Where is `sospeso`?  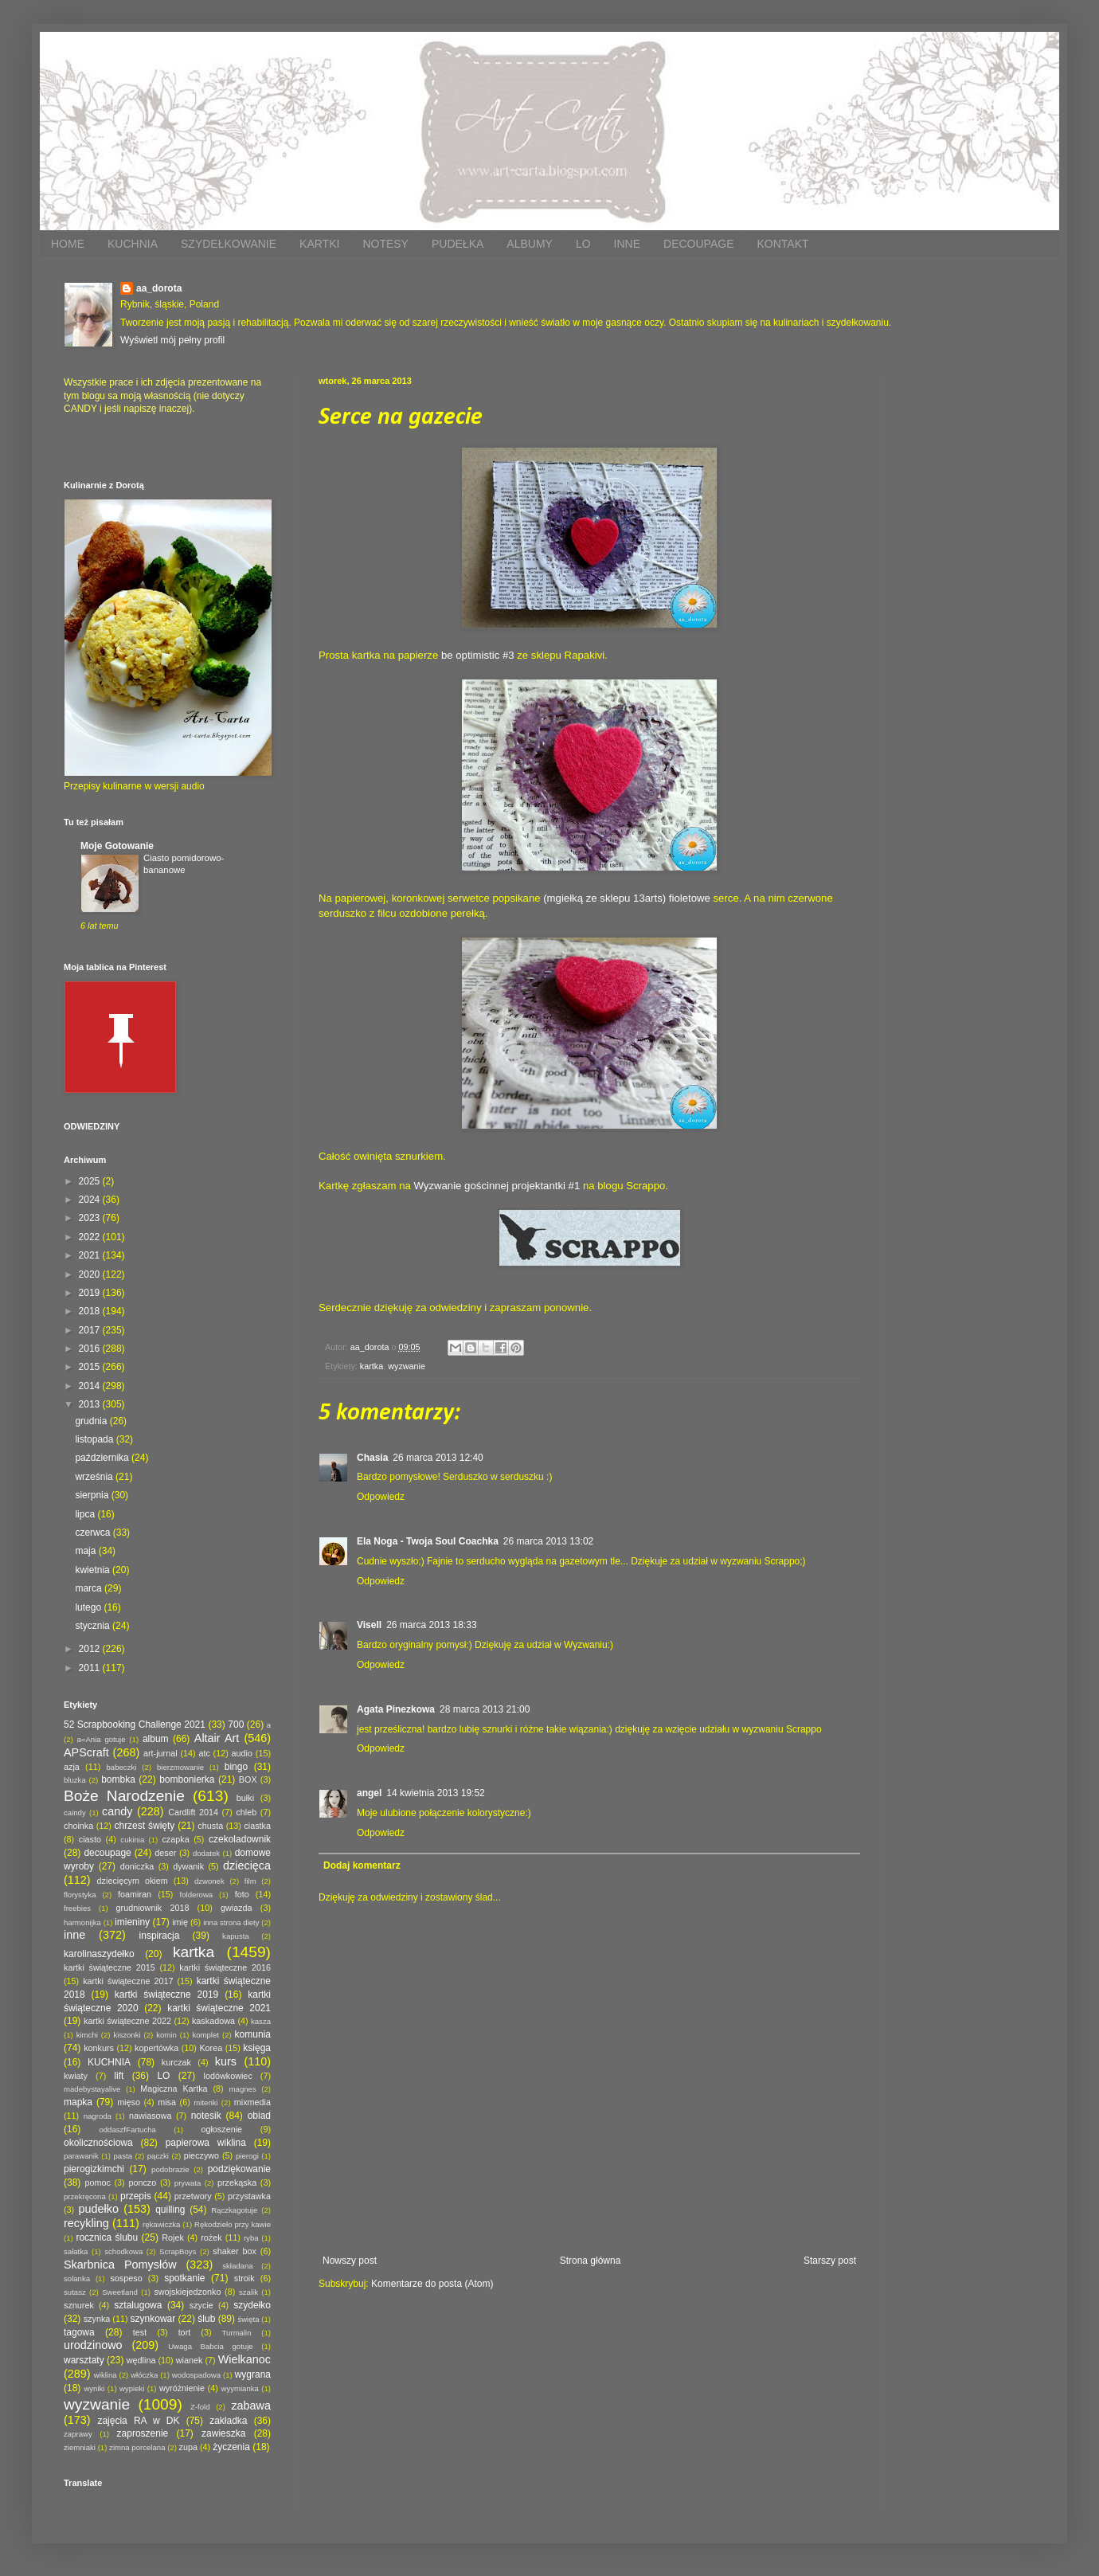 sospeso is located at coordinates (126, 2278).